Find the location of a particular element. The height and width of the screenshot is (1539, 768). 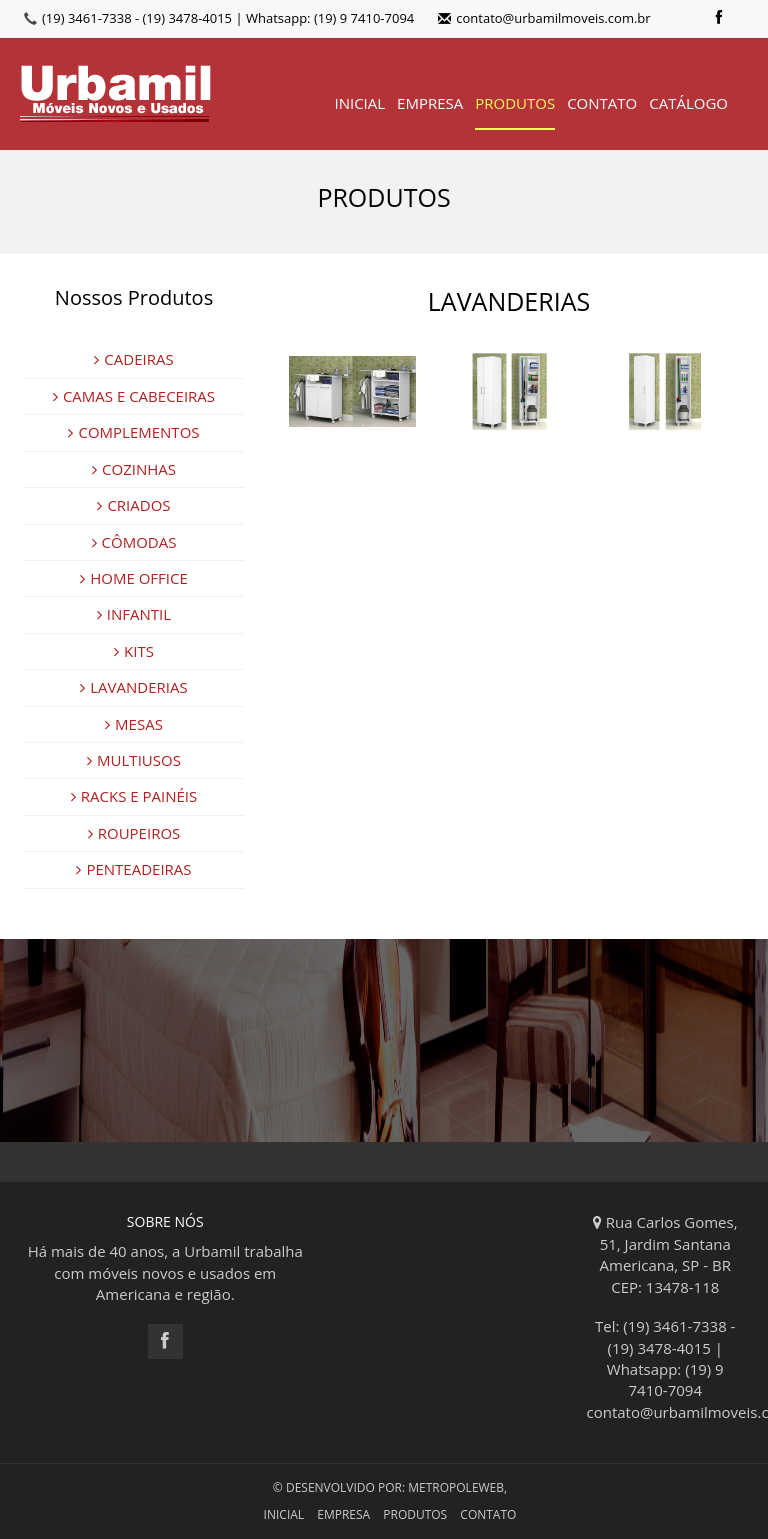

CRIADOS is located at coordinates (133, 505).